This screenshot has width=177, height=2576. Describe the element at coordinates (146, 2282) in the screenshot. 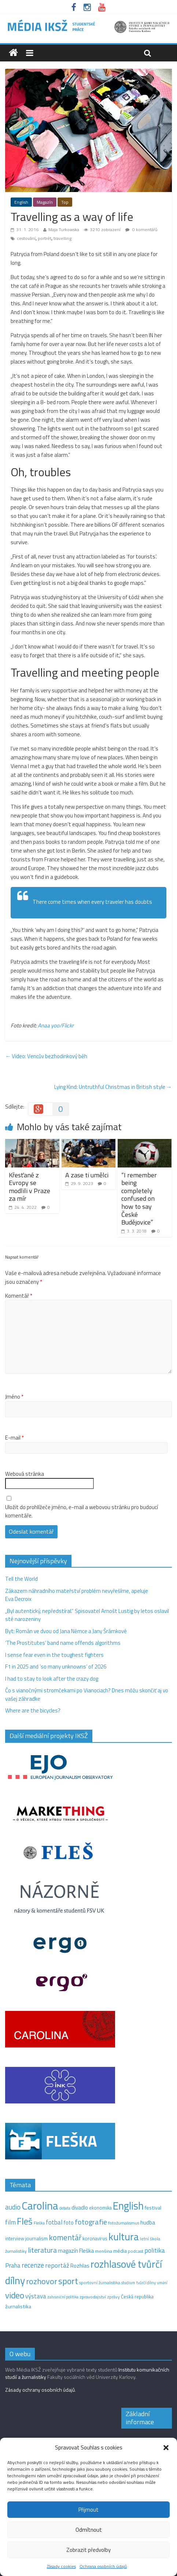

I see `tvůrčí dílny [tvůrčí dílny (10 položek)]` at that location.